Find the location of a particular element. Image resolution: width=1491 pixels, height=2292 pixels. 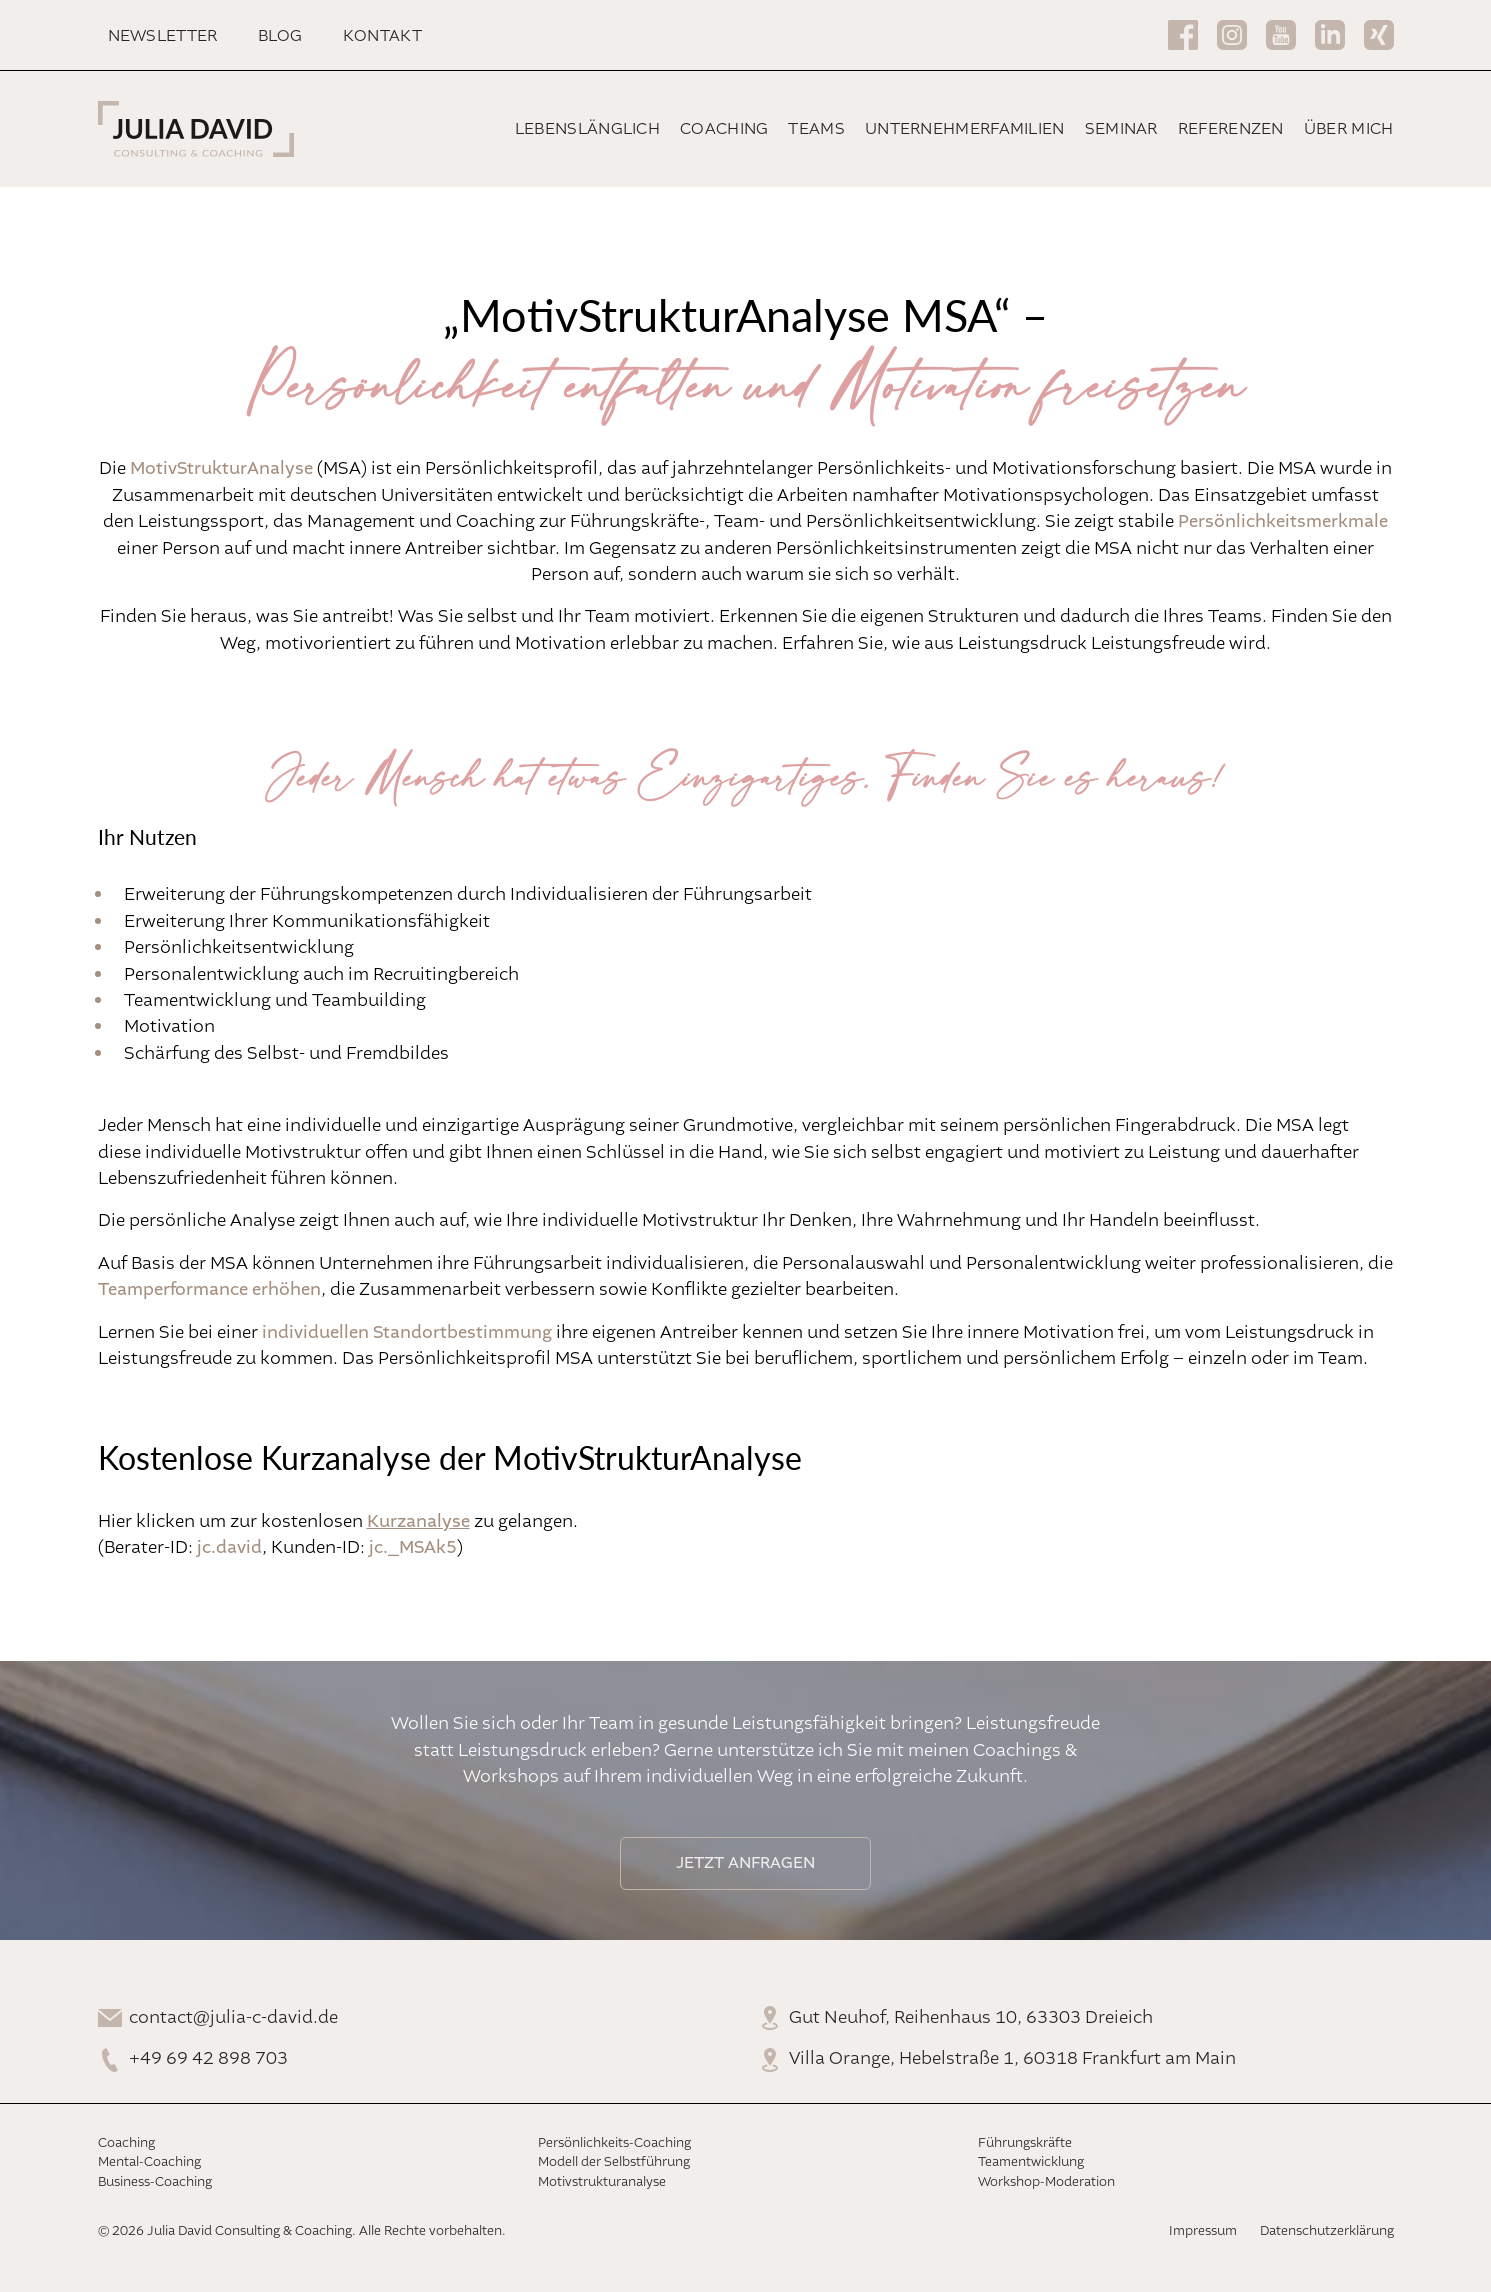

Workshop-Moderation is located at coordinates (1046, 2182).